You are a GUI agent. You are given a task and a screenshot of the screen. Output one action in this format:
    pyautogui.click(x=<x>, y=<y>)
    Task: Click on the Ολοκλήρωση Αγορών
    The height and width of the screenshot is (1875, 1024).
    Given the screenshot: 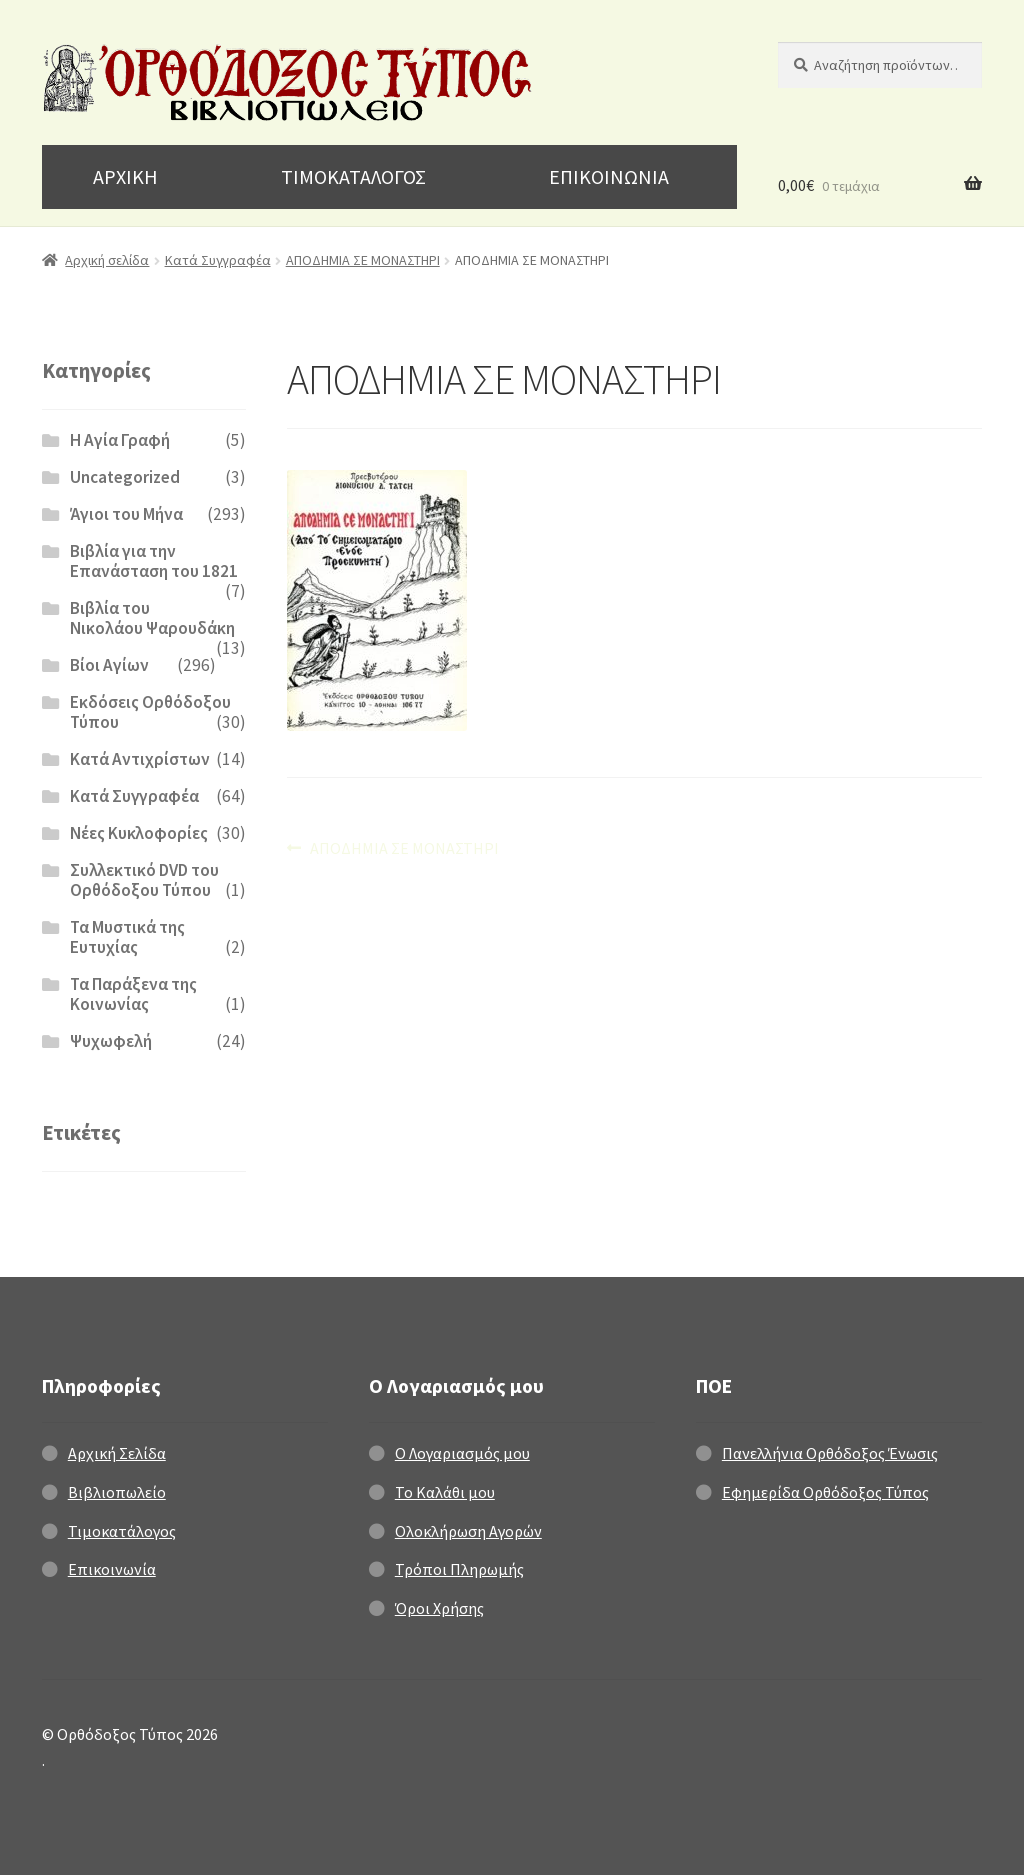 What is the action you would take?
    pyautogui.click(x=468, y=1531)
    